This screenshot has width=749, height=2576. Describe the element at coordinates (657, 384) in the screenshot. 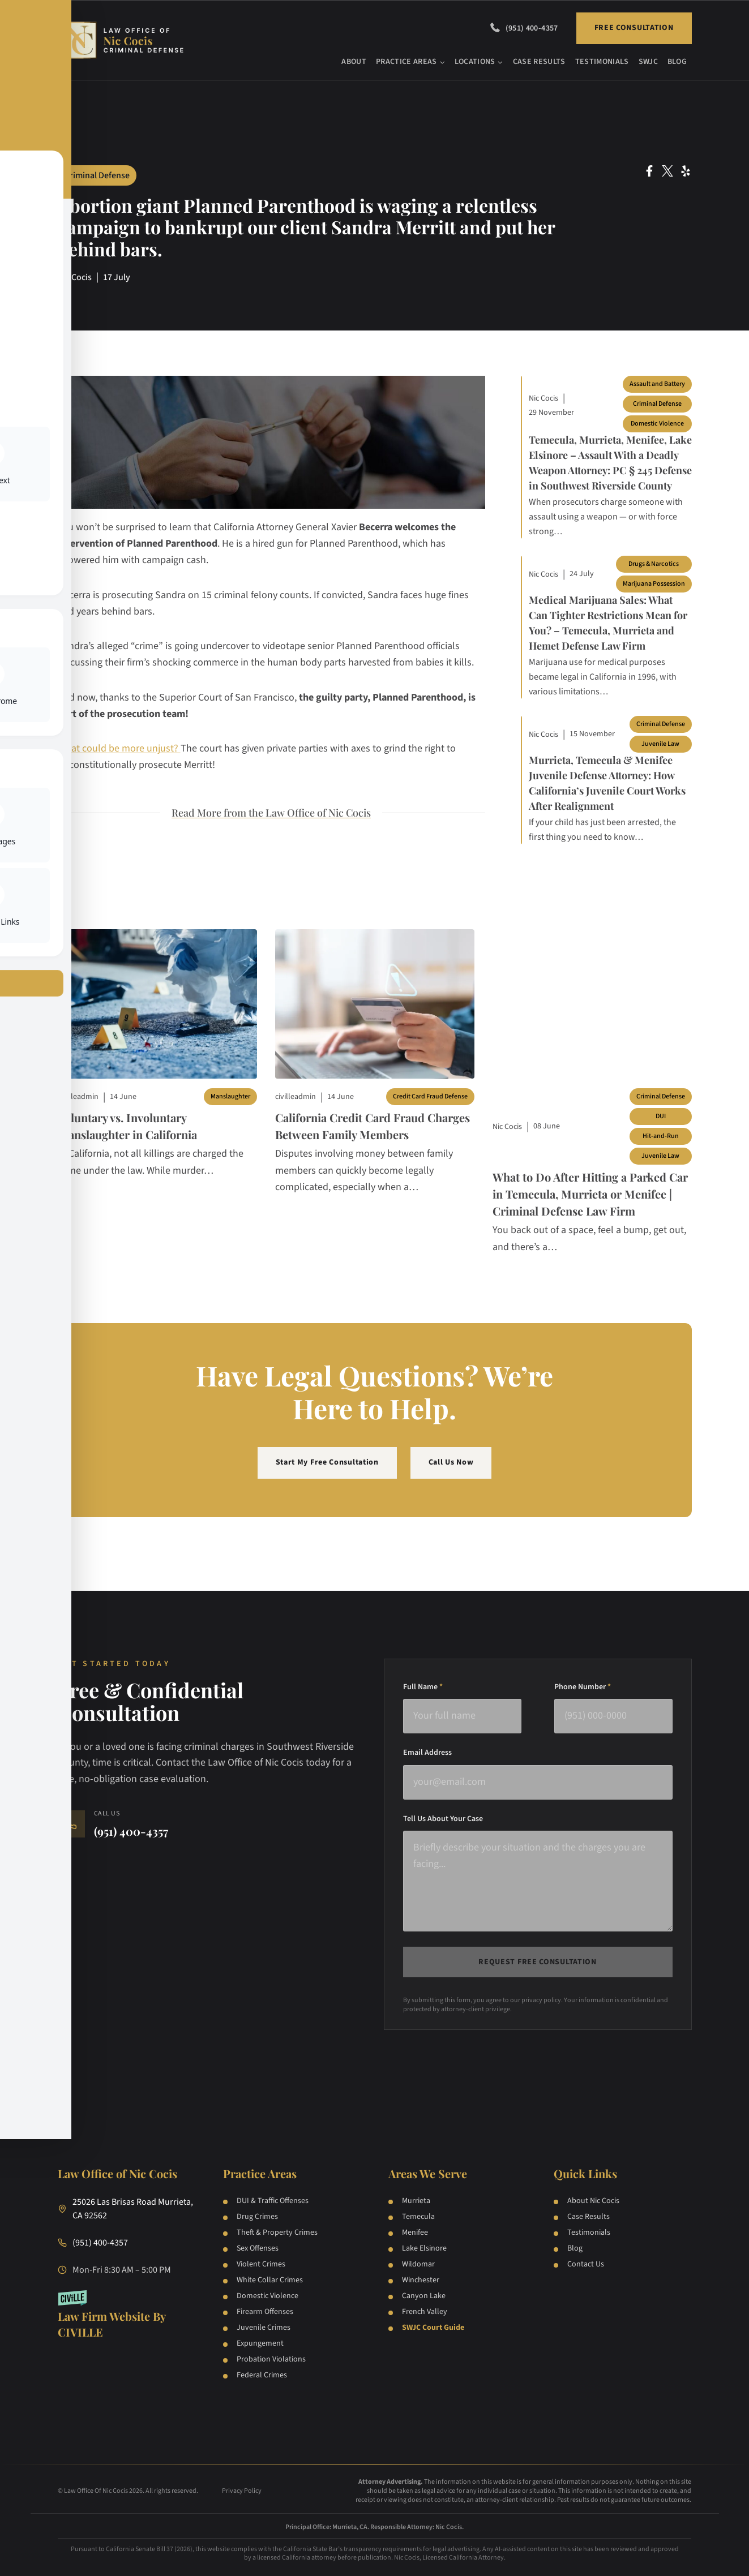

I see `Assault and Battery` at that location.